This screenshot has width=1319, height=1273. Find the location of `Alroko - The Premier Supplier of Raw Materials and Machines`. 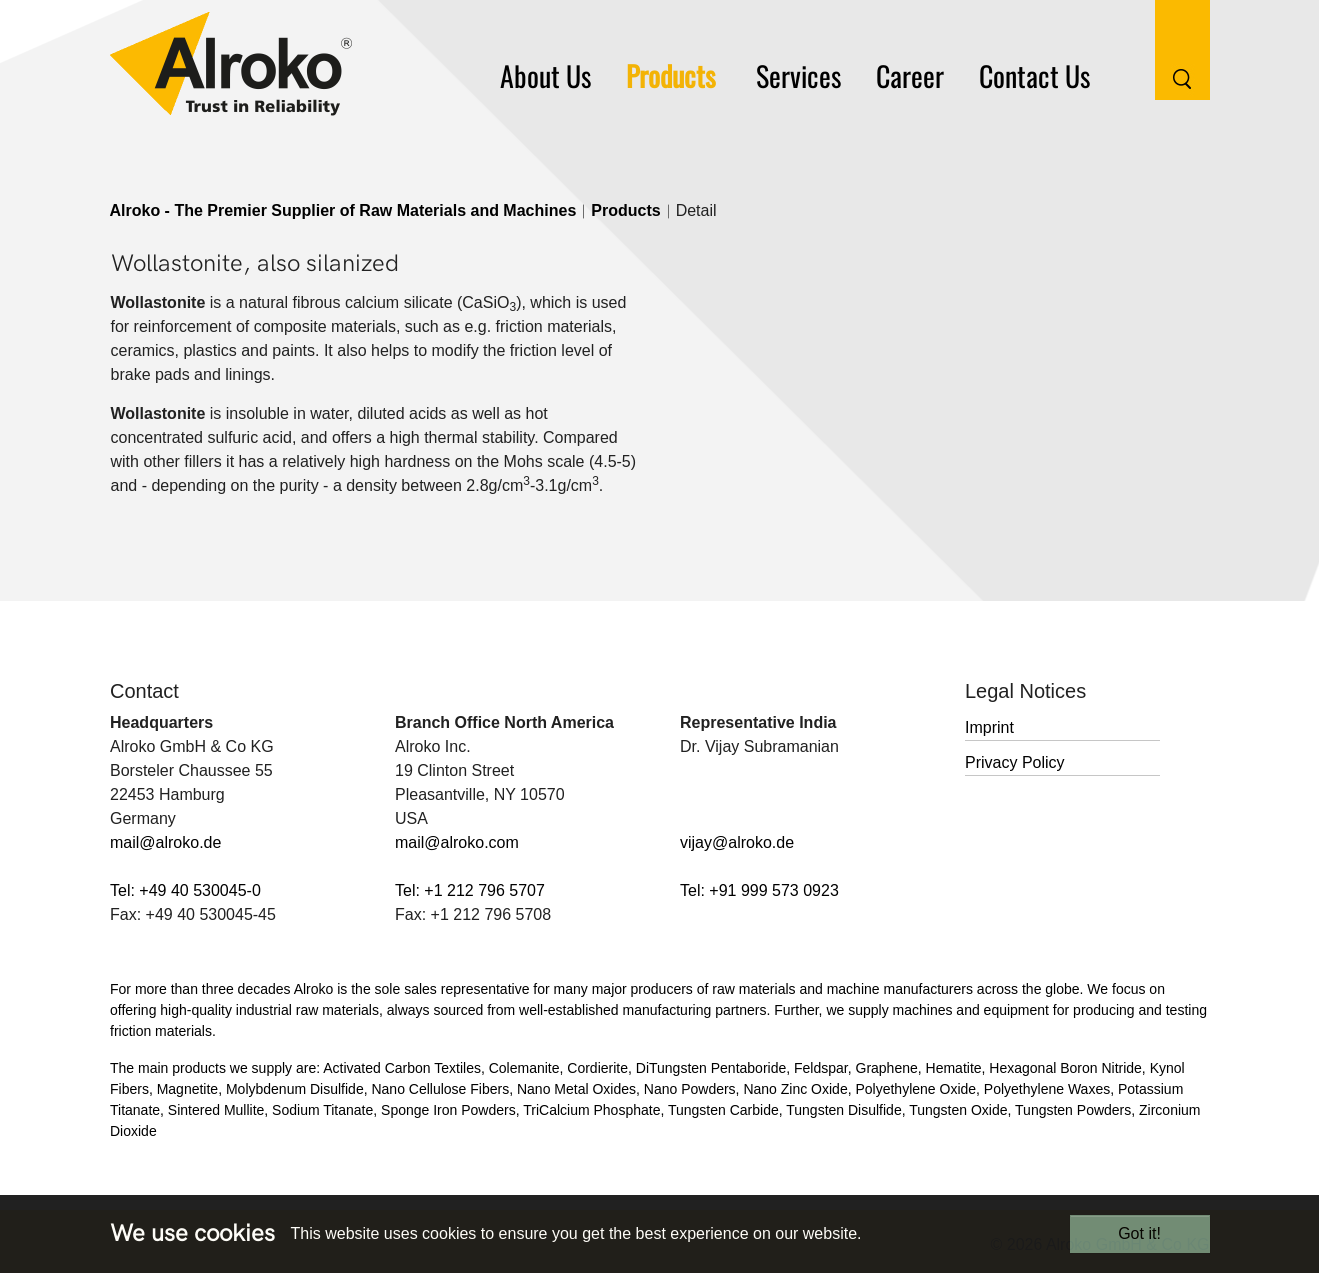

Alroko - The Premier Supplier of Raw Materials and Machines is located at coordinates (343, 210).